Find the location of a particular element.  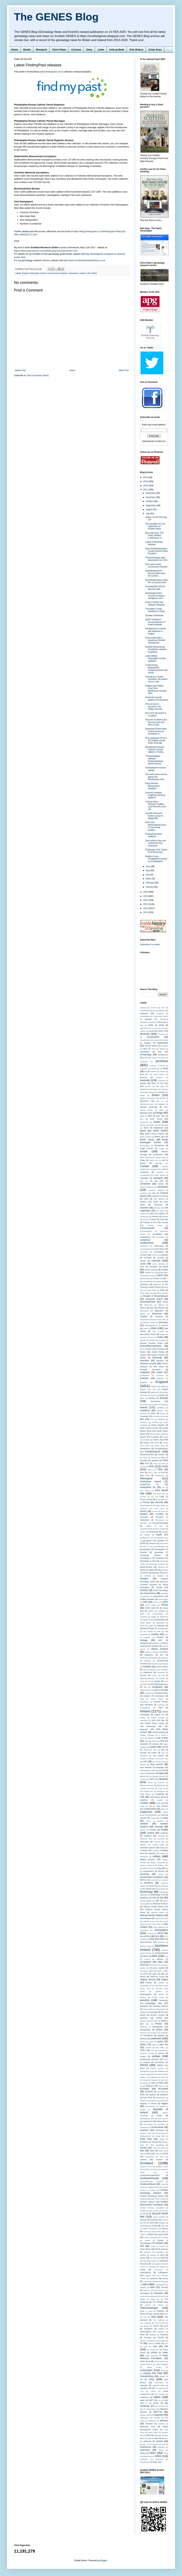

FamilyRelatives is located at coordinates (161, 1449).